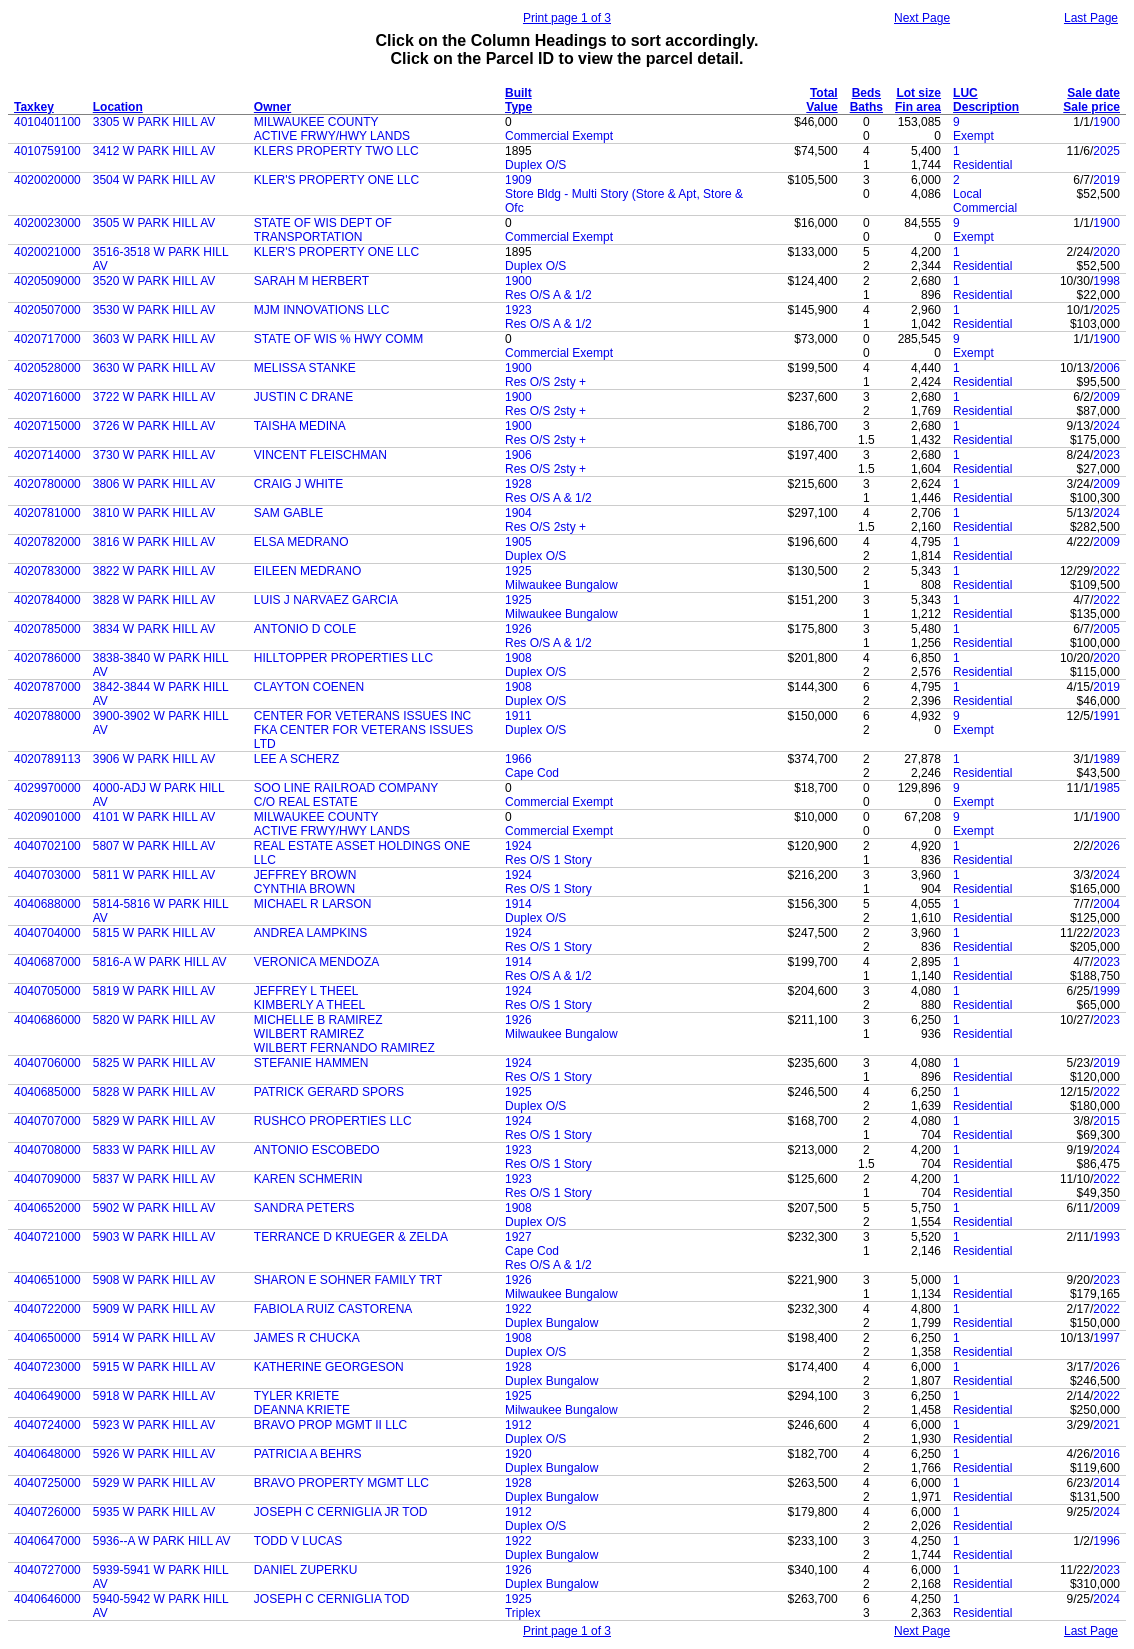  I want to click on 1991, so click(1106, 716).